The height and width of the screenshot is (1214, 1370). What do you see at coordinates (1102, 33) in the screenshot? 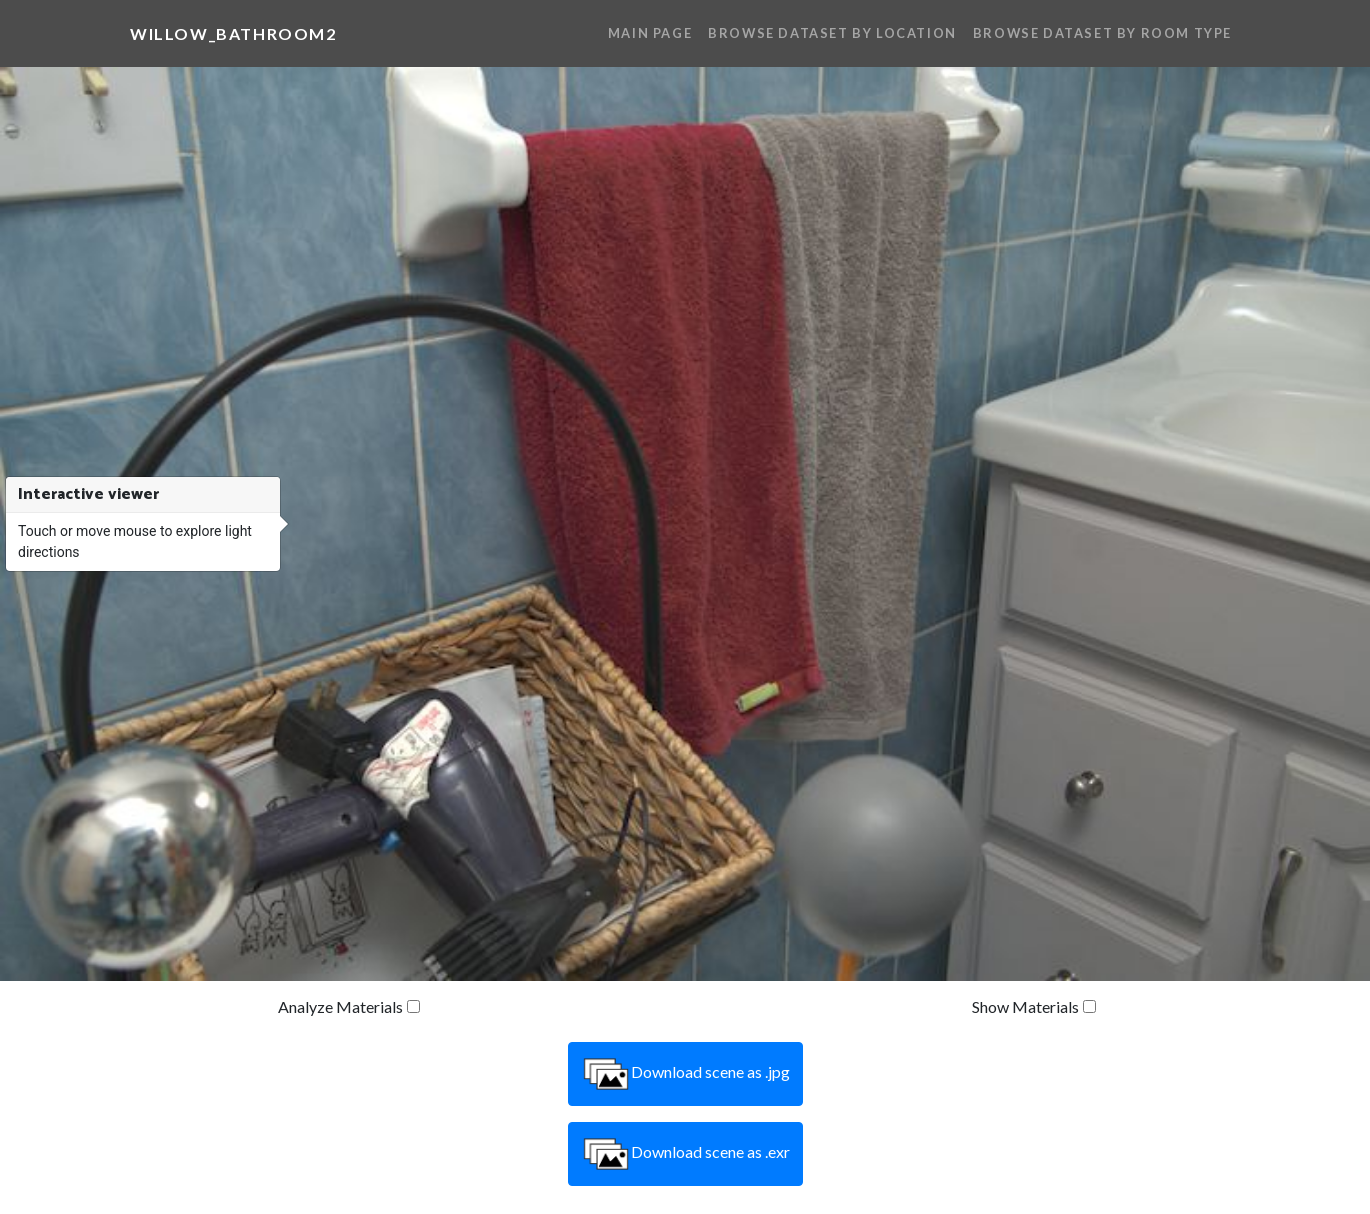
I see `Browse Dataset By Room Type` at bounding box center [1102, 33].